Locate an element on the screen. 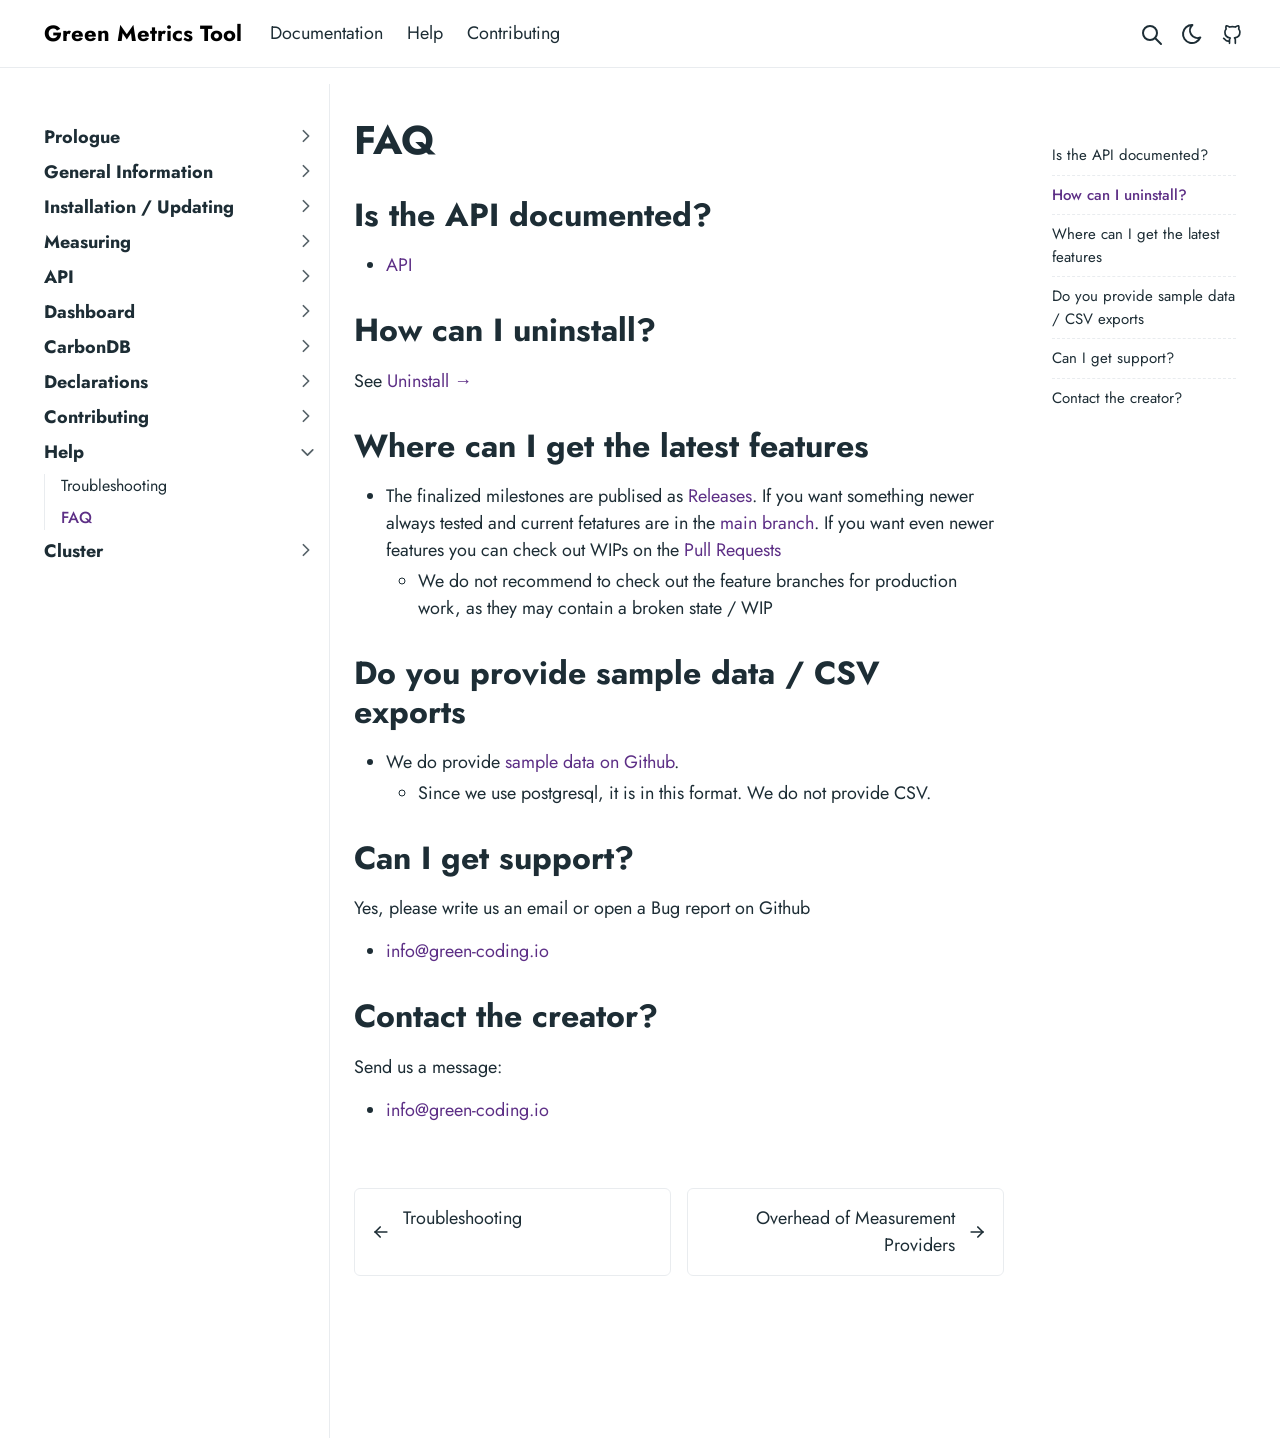 This screenshot has width=1280, height=1438. Declarations is located at coordinates (96, 382).